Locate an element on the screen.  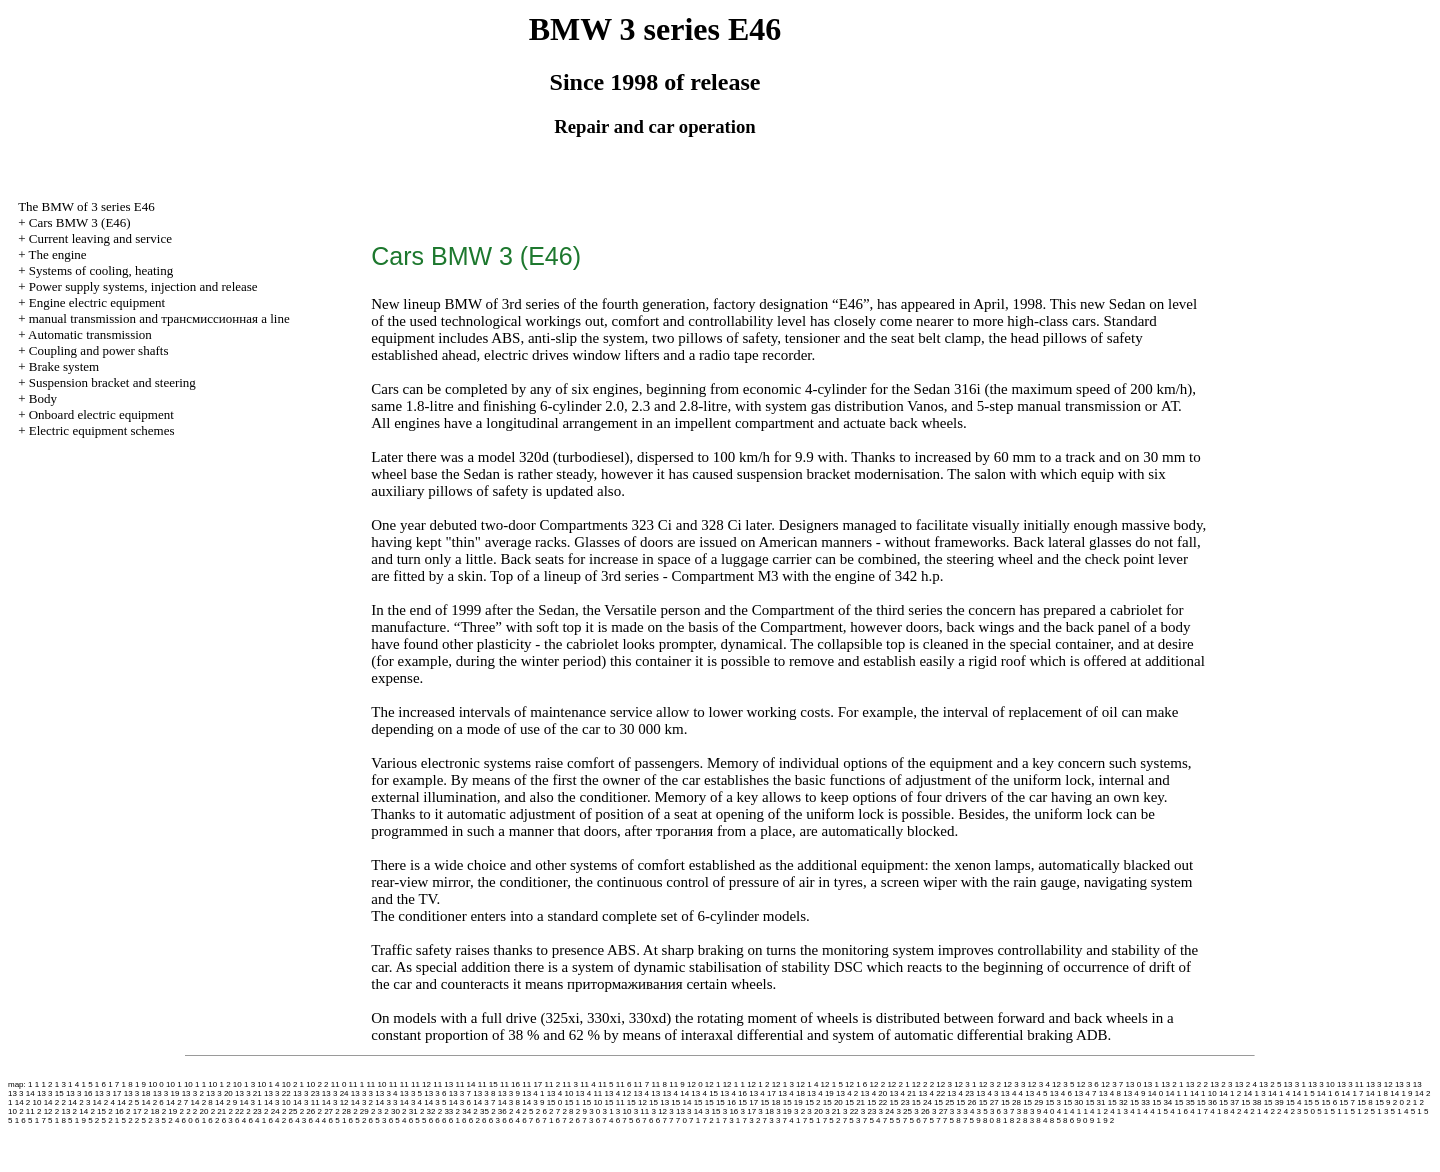
6 4 2 is located at coordinates (277, 1120).